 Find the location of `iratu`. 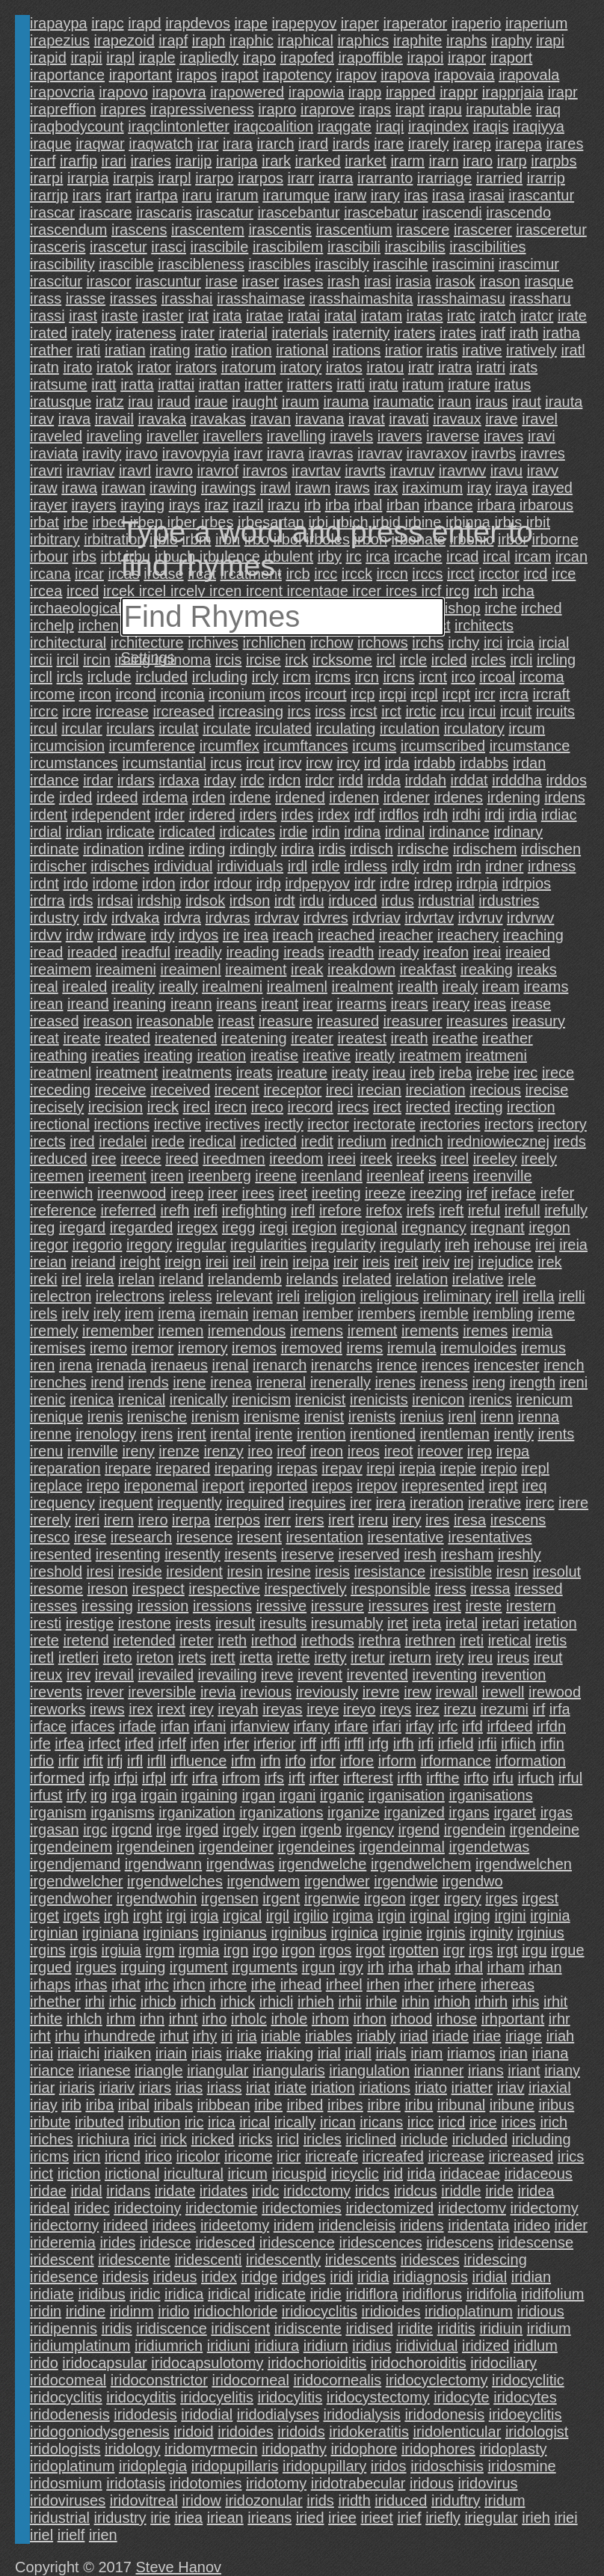

iratu is located at coordinates (383, 384).